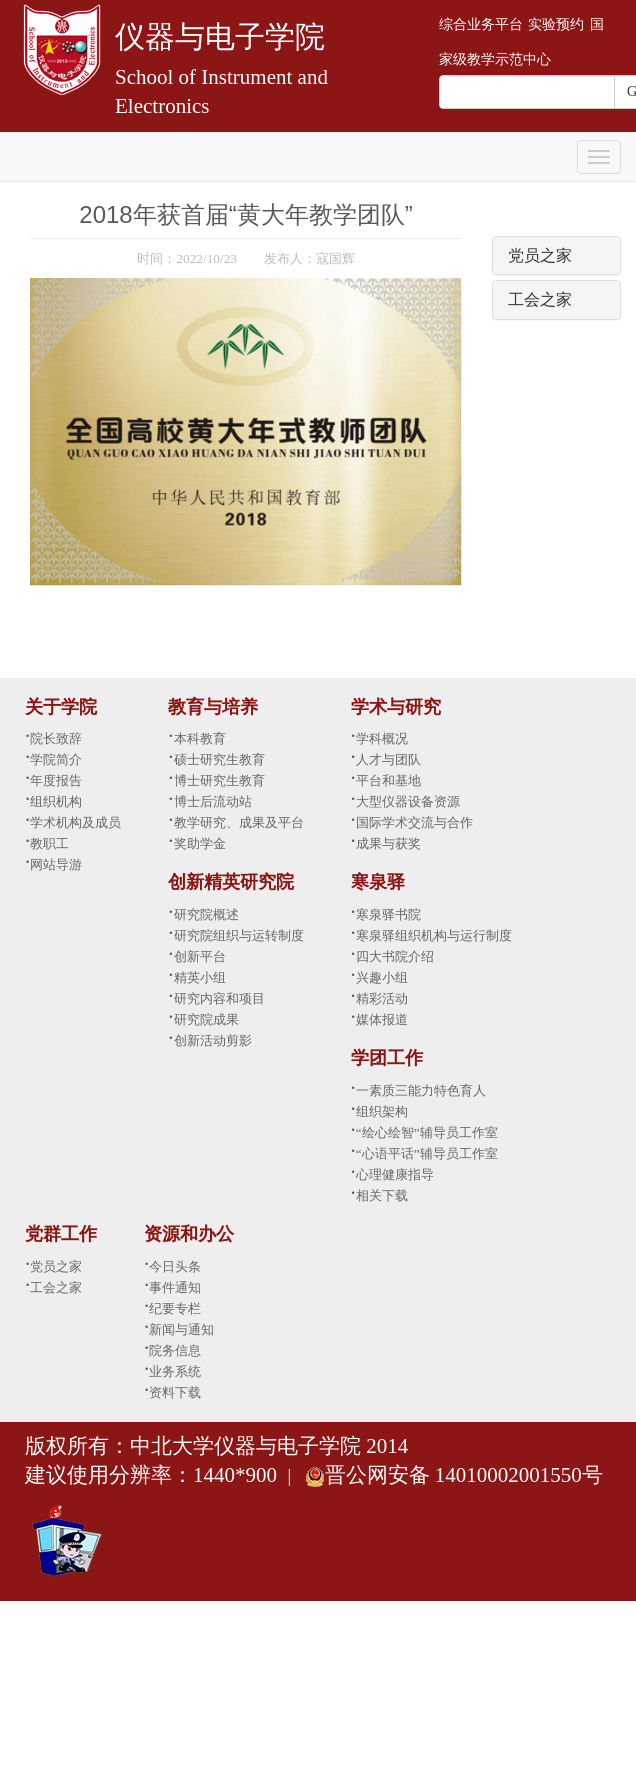  Describe the element at coordinates (387, 1058) in the screenshot. I see `学团工作` at that location.